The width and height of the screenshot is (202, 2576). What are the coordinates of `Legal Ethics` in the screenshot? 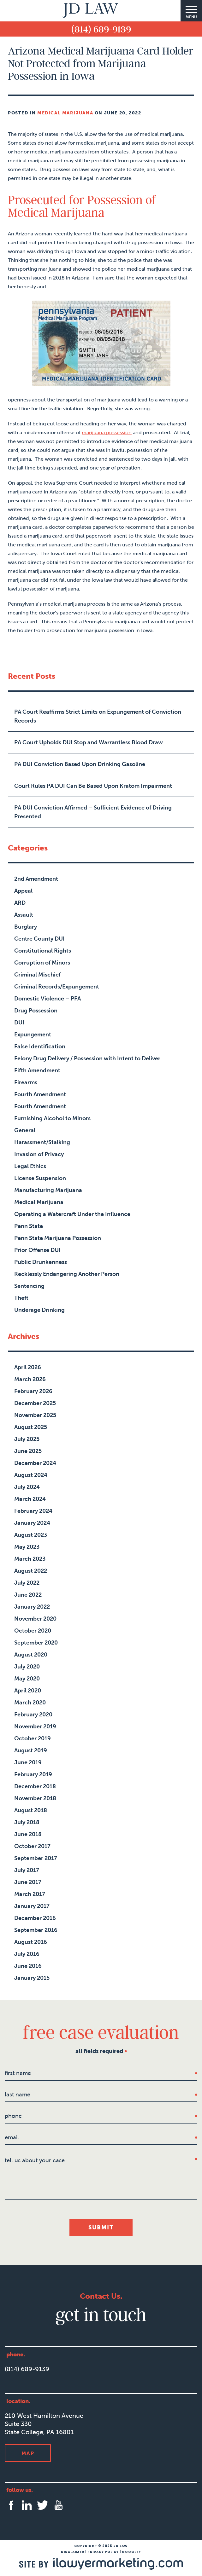 It's located at (30, 1166).